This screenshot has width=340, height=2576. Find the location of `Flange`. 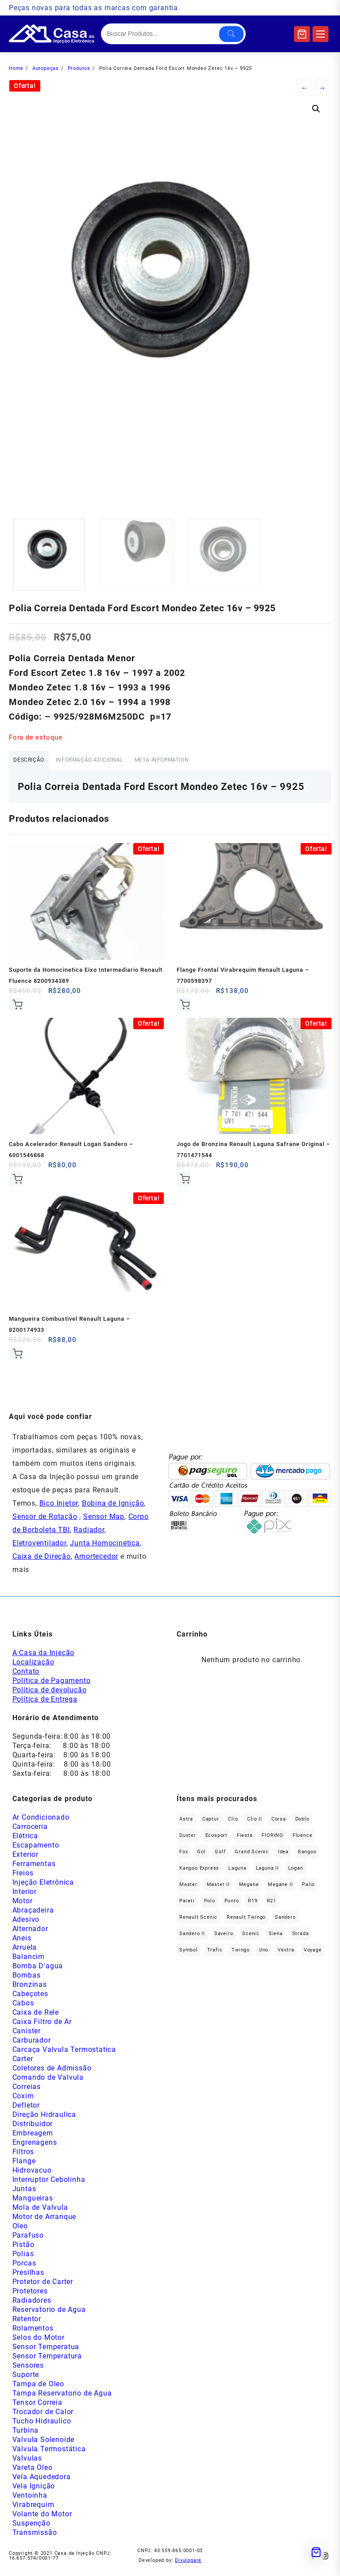

Flange is located at coordinates (24, 2168).